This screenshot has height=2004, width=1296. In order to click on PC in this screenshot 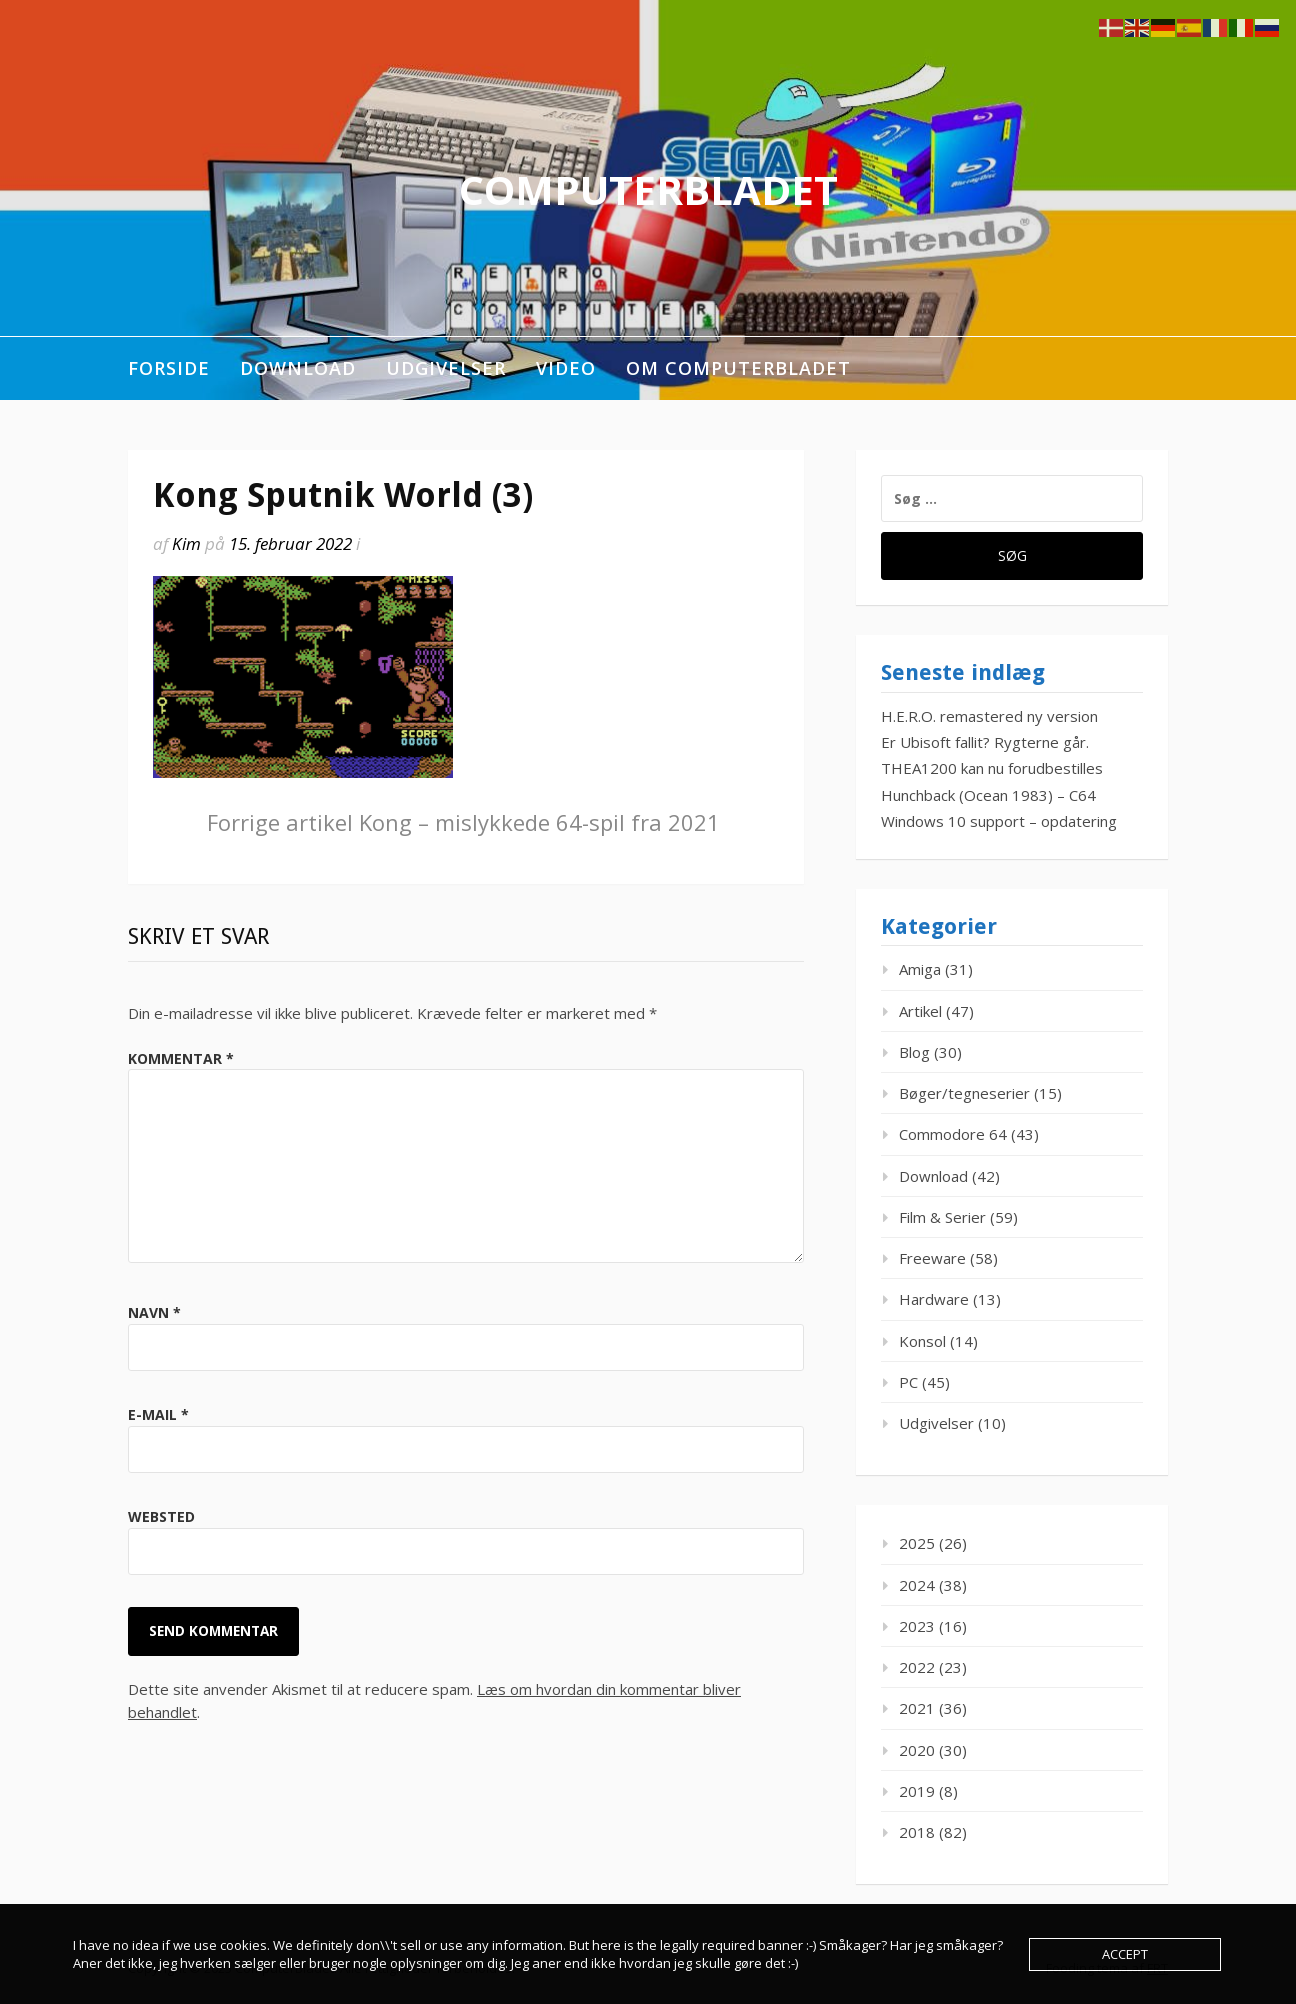, I will do `click(908, 1382)`.